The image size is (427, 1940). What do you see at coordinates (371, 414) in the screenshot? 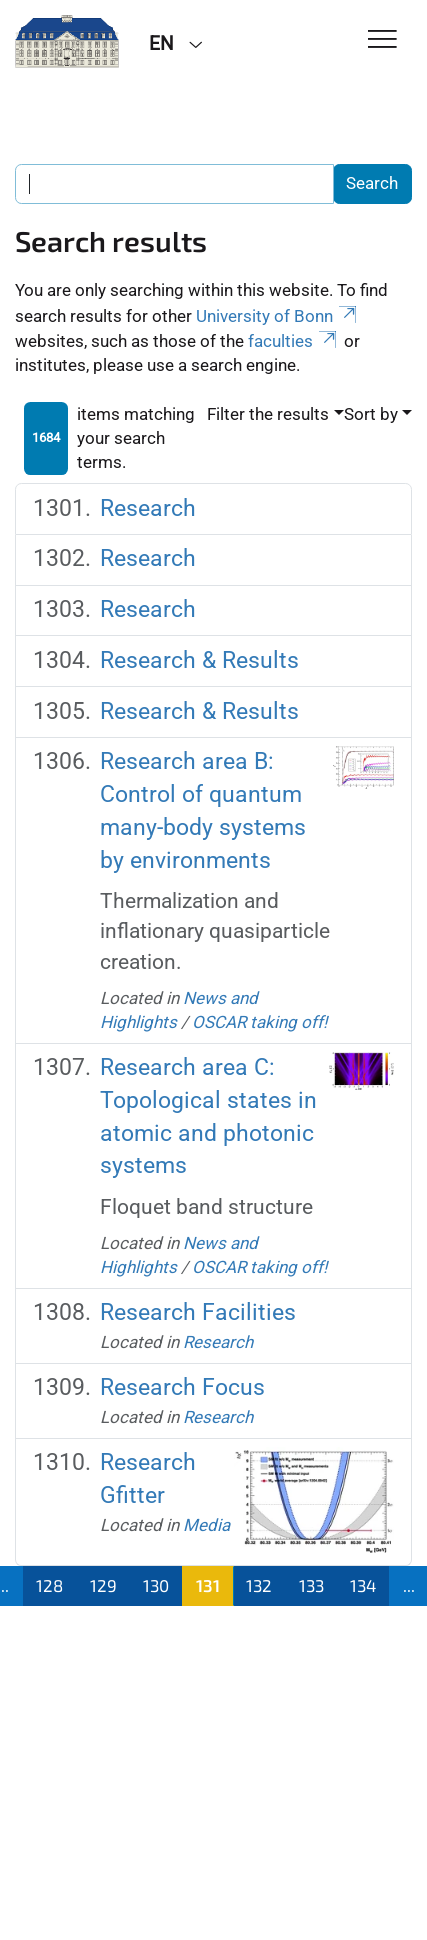
I see `Sort by [button]` at bounding box center [371, 414].